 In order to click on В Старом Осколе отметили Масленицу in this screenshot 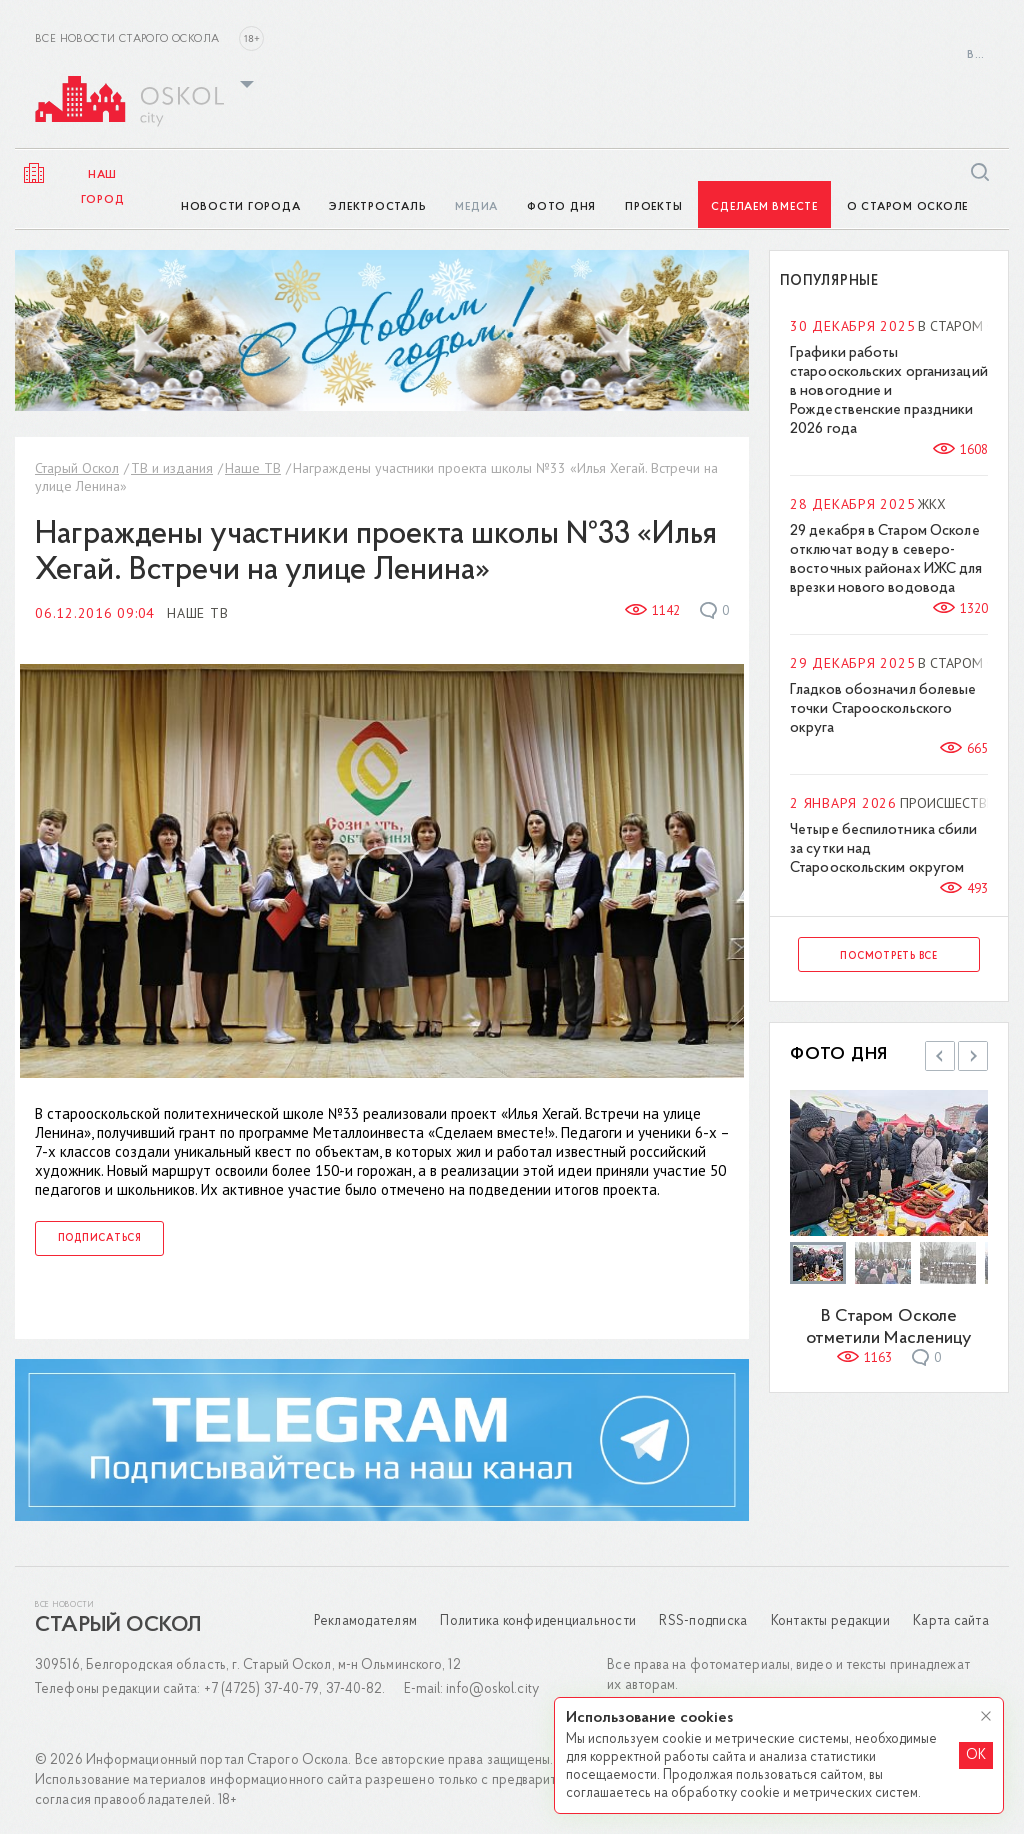, I will do `click(889, 1327)`.